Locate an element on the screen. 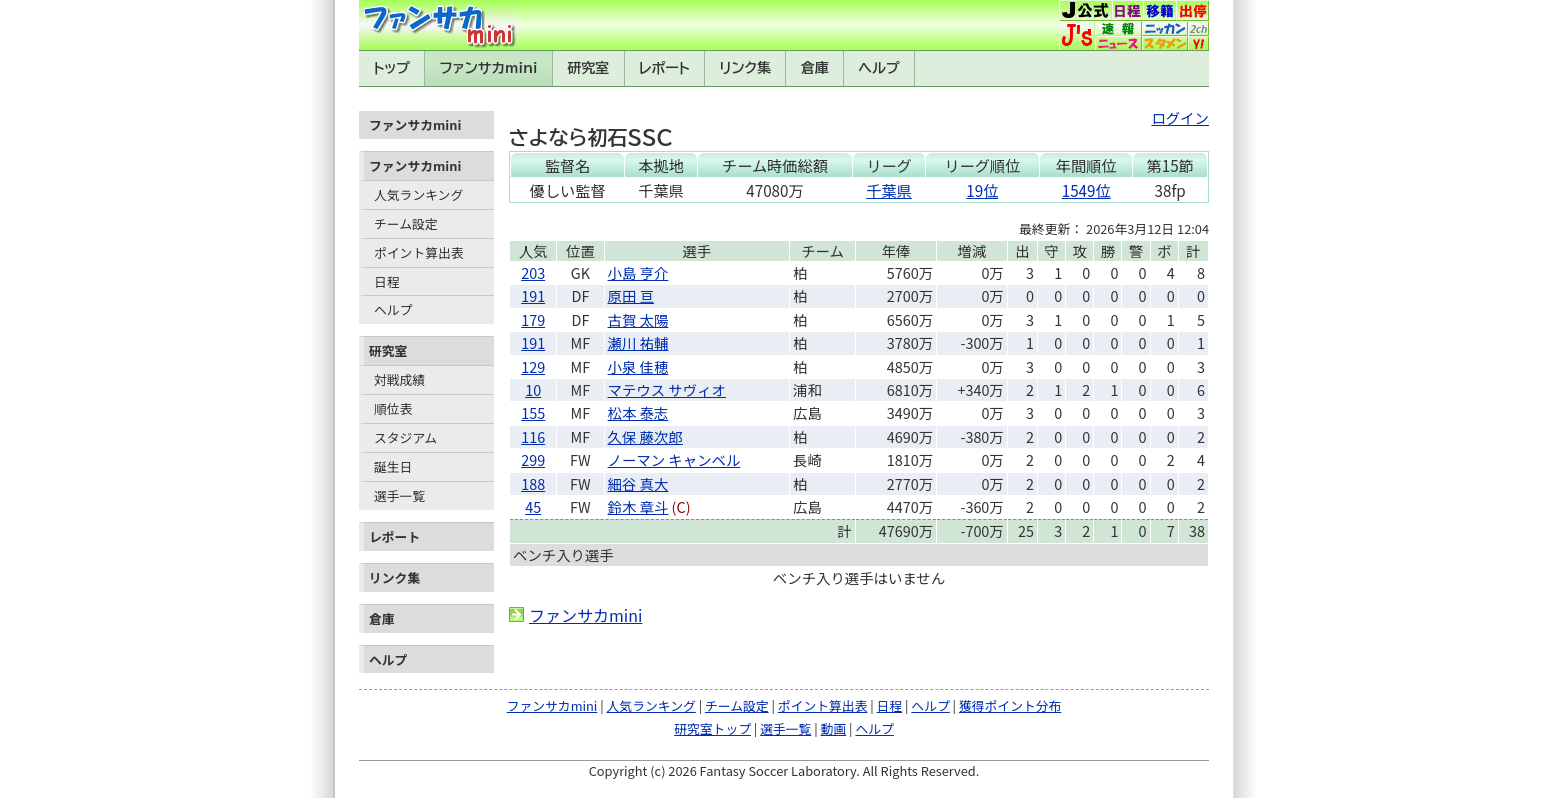  獲得ポイント分布 is located at coordinates (1010, 705).